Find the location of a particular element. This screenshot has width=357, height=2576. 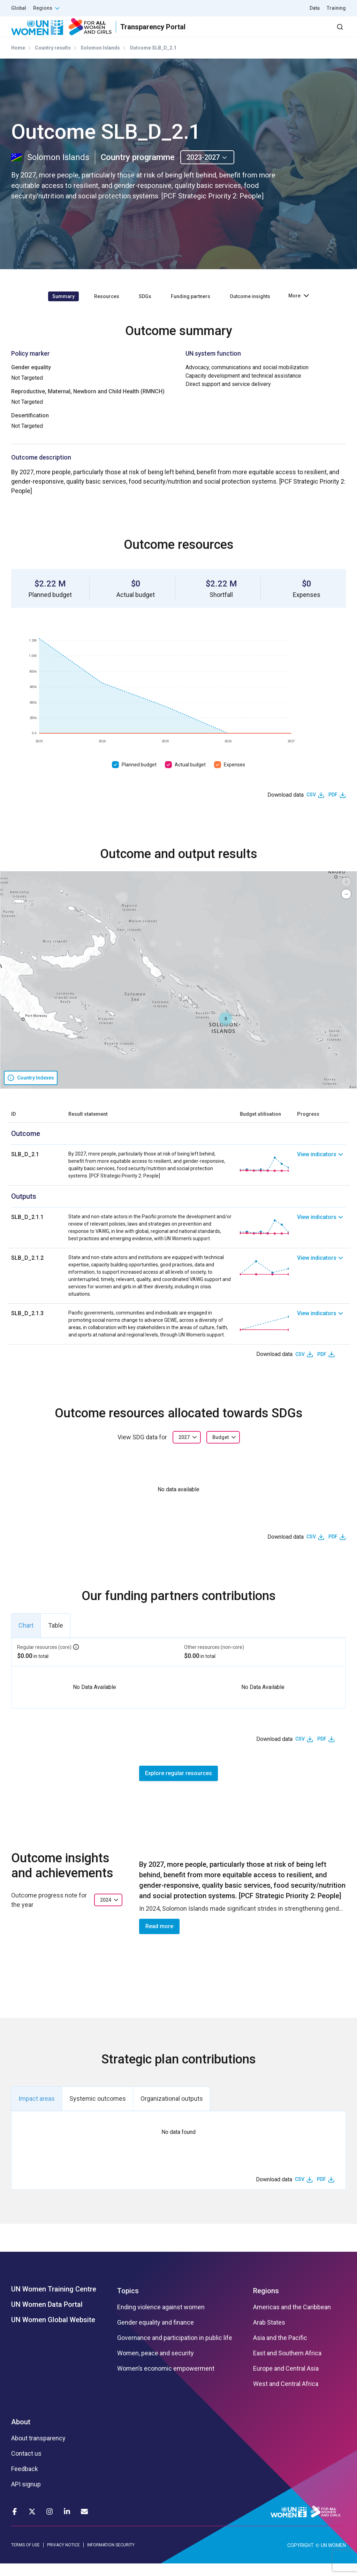

[button] is located at coordinates (226, 1031).